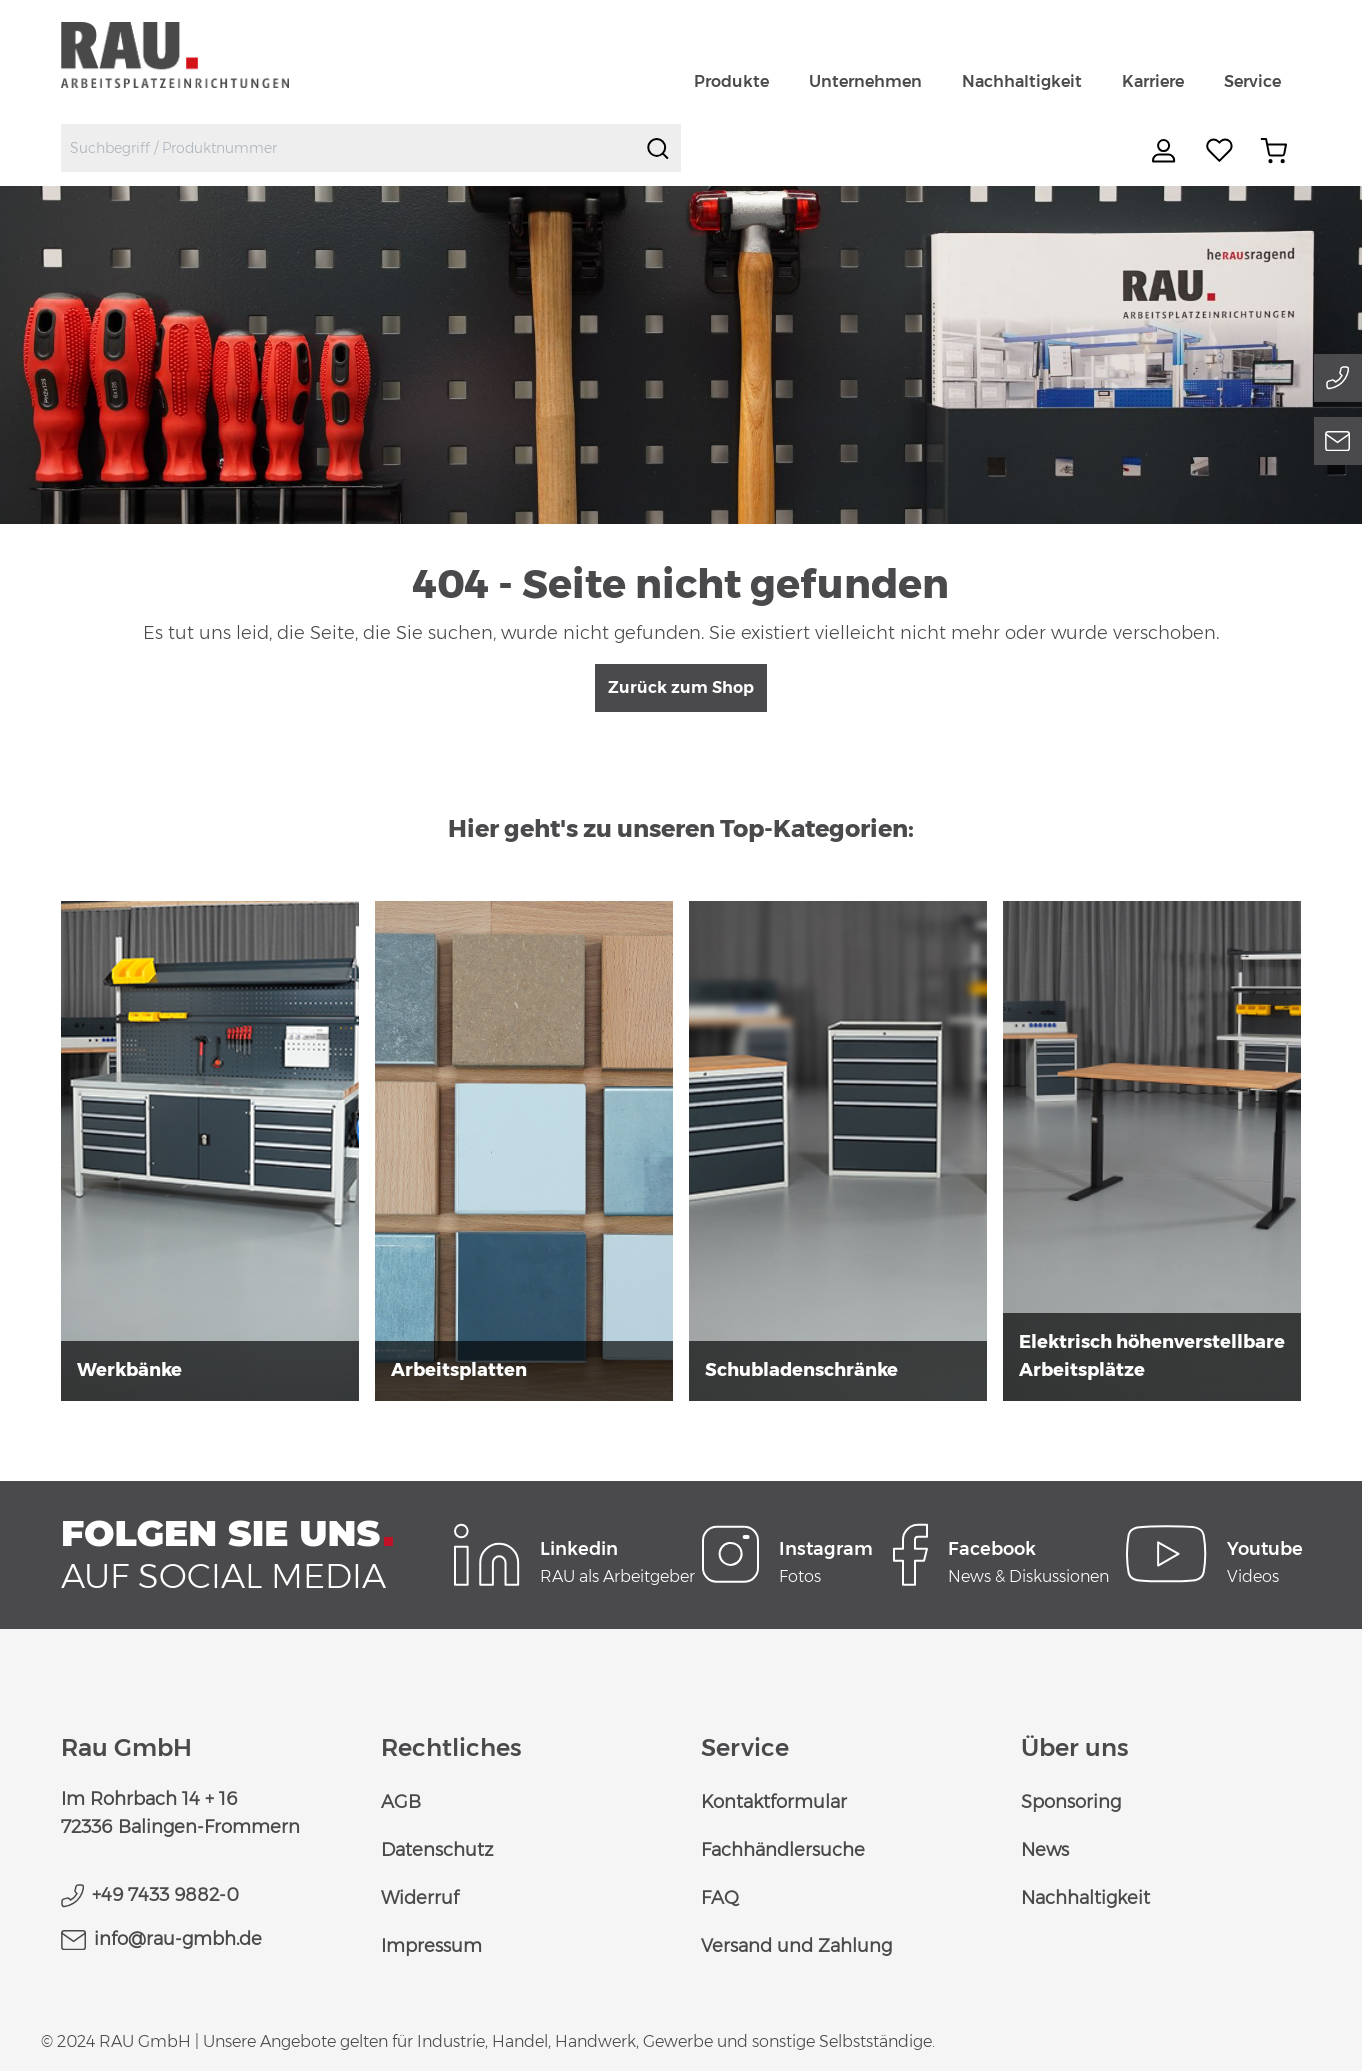 The image size is (1362, 2071). What do you see at coordinates (1220, 151) in the screenshot?
I see `[Merkzettel]` at bounding box center [1220, 151].